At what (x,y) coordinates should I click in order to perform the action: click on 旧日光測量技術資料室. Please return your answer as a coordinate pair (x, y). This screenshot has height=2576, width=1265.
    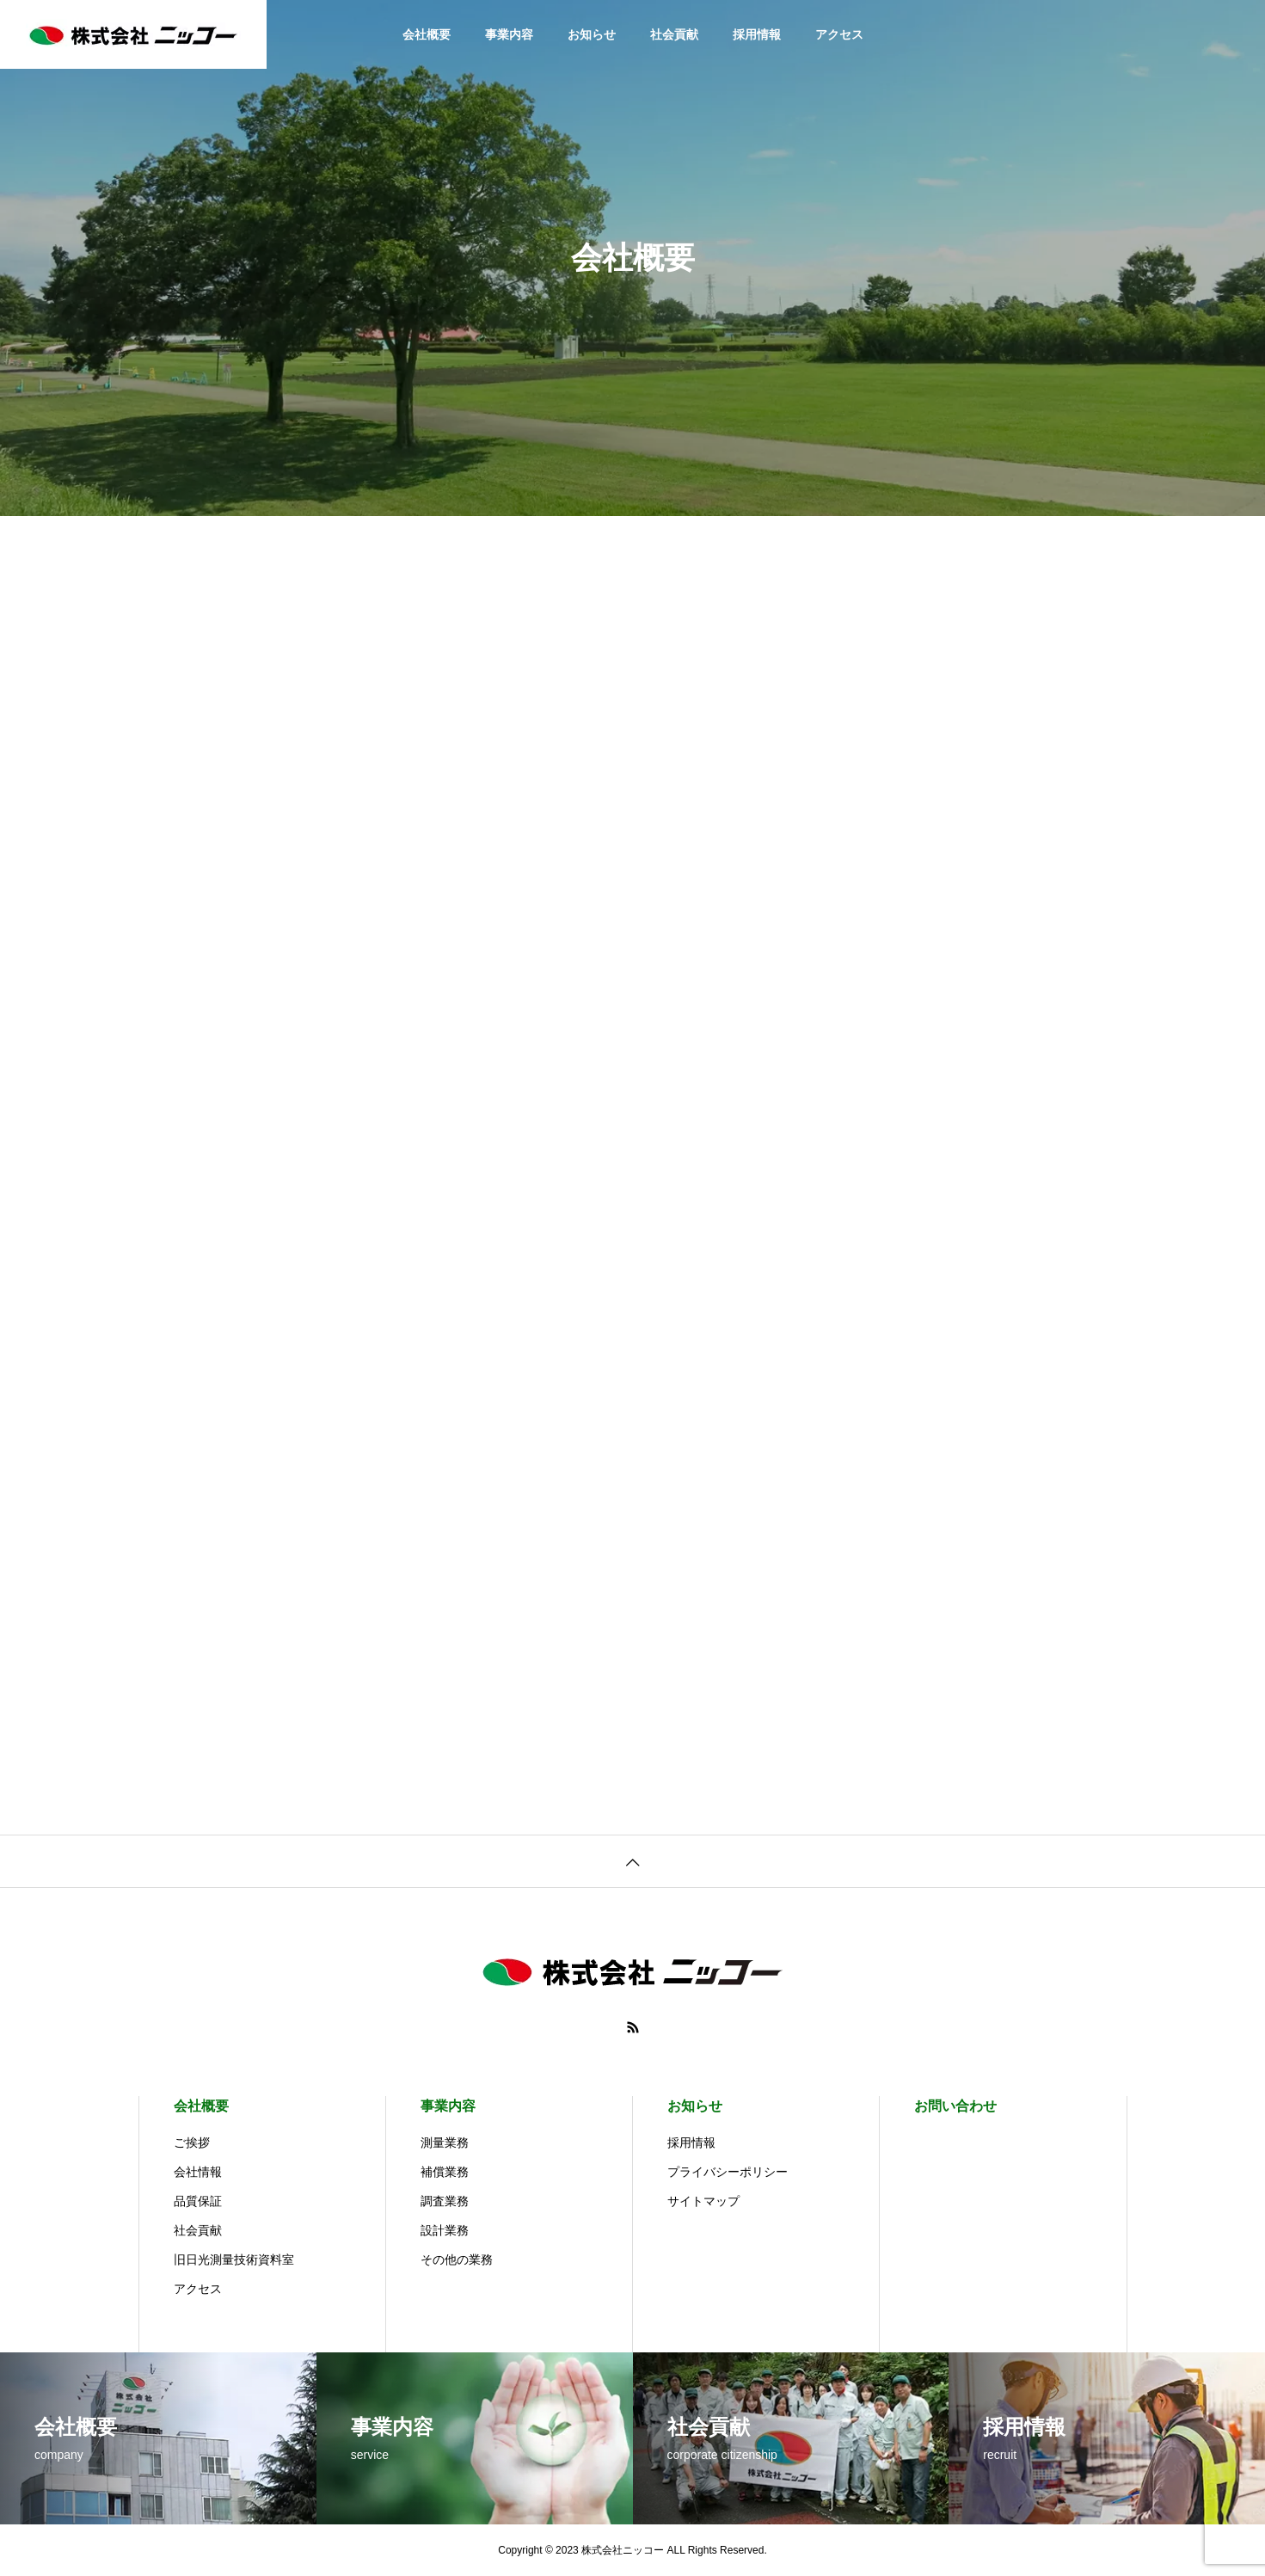
    Looking at the image, I should click on (234, 2259).